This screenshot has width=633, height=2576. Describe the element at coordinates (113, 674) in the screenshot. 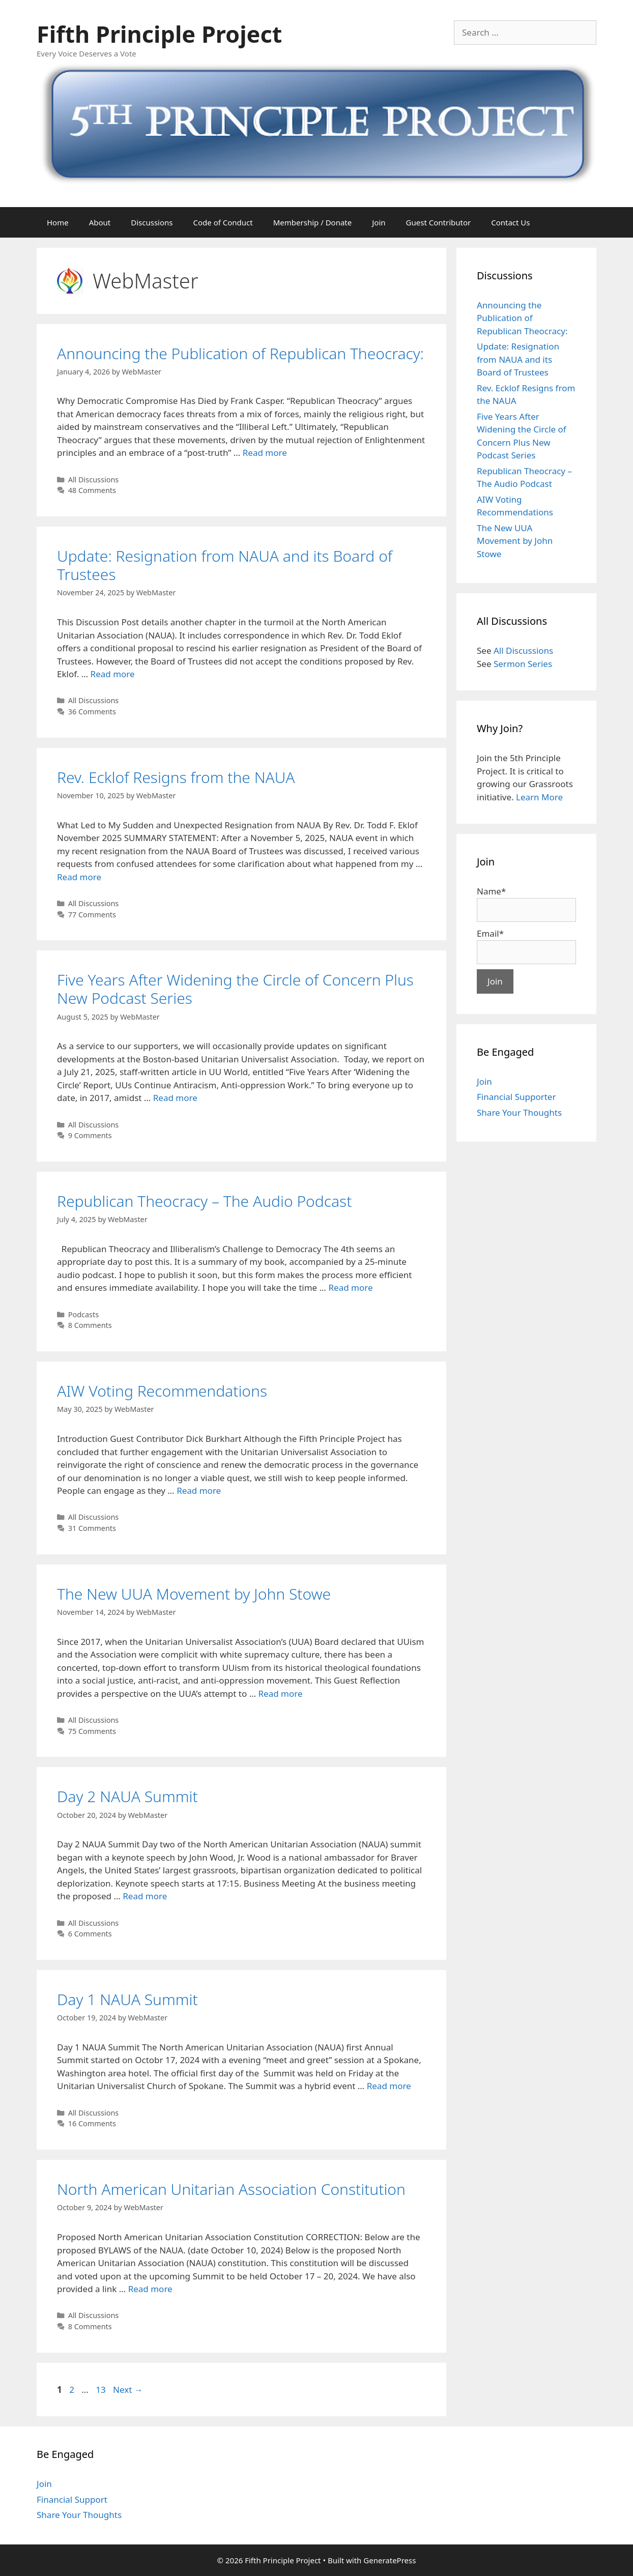

I see `Read more [Read more about Update: Resignation from NAUA and its Board of Trustees]` at that location.